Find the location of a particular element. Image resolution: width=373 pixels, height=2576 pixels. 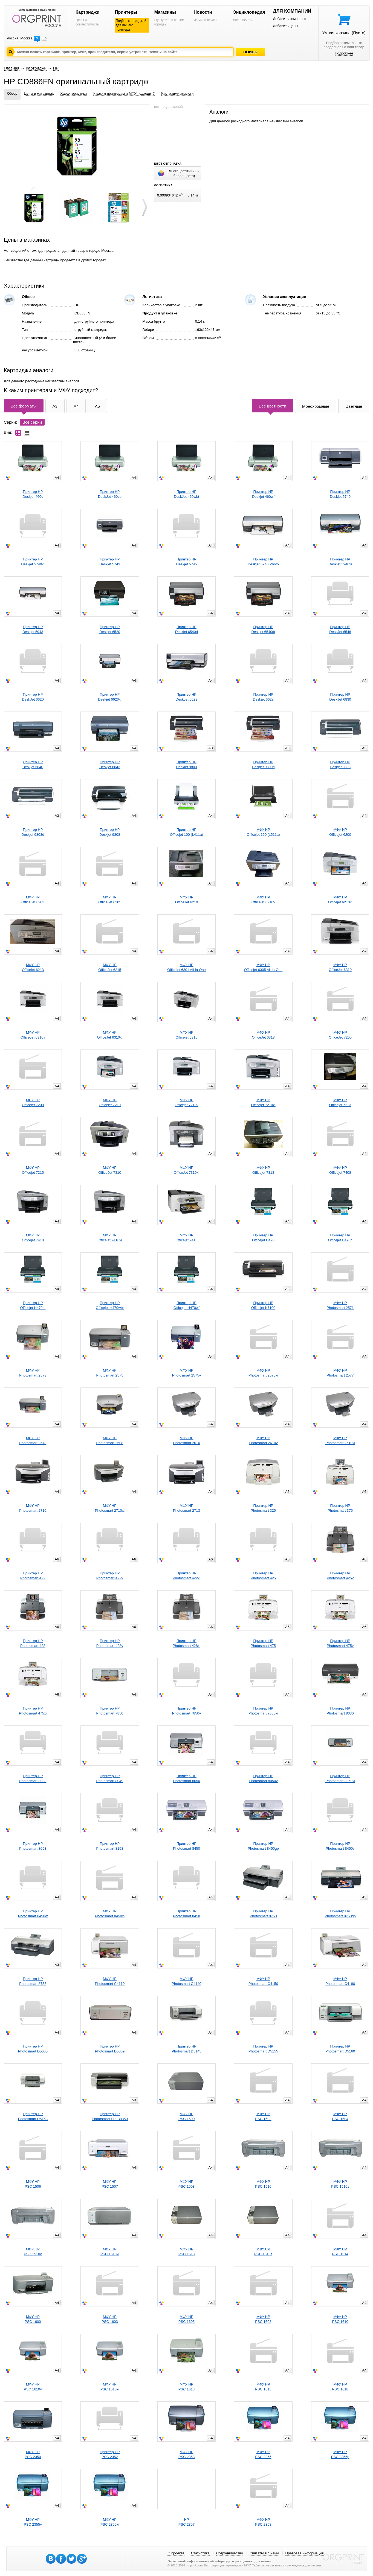

МФУ HPOfficeJet 6205 is located at coordinates (109, 899).